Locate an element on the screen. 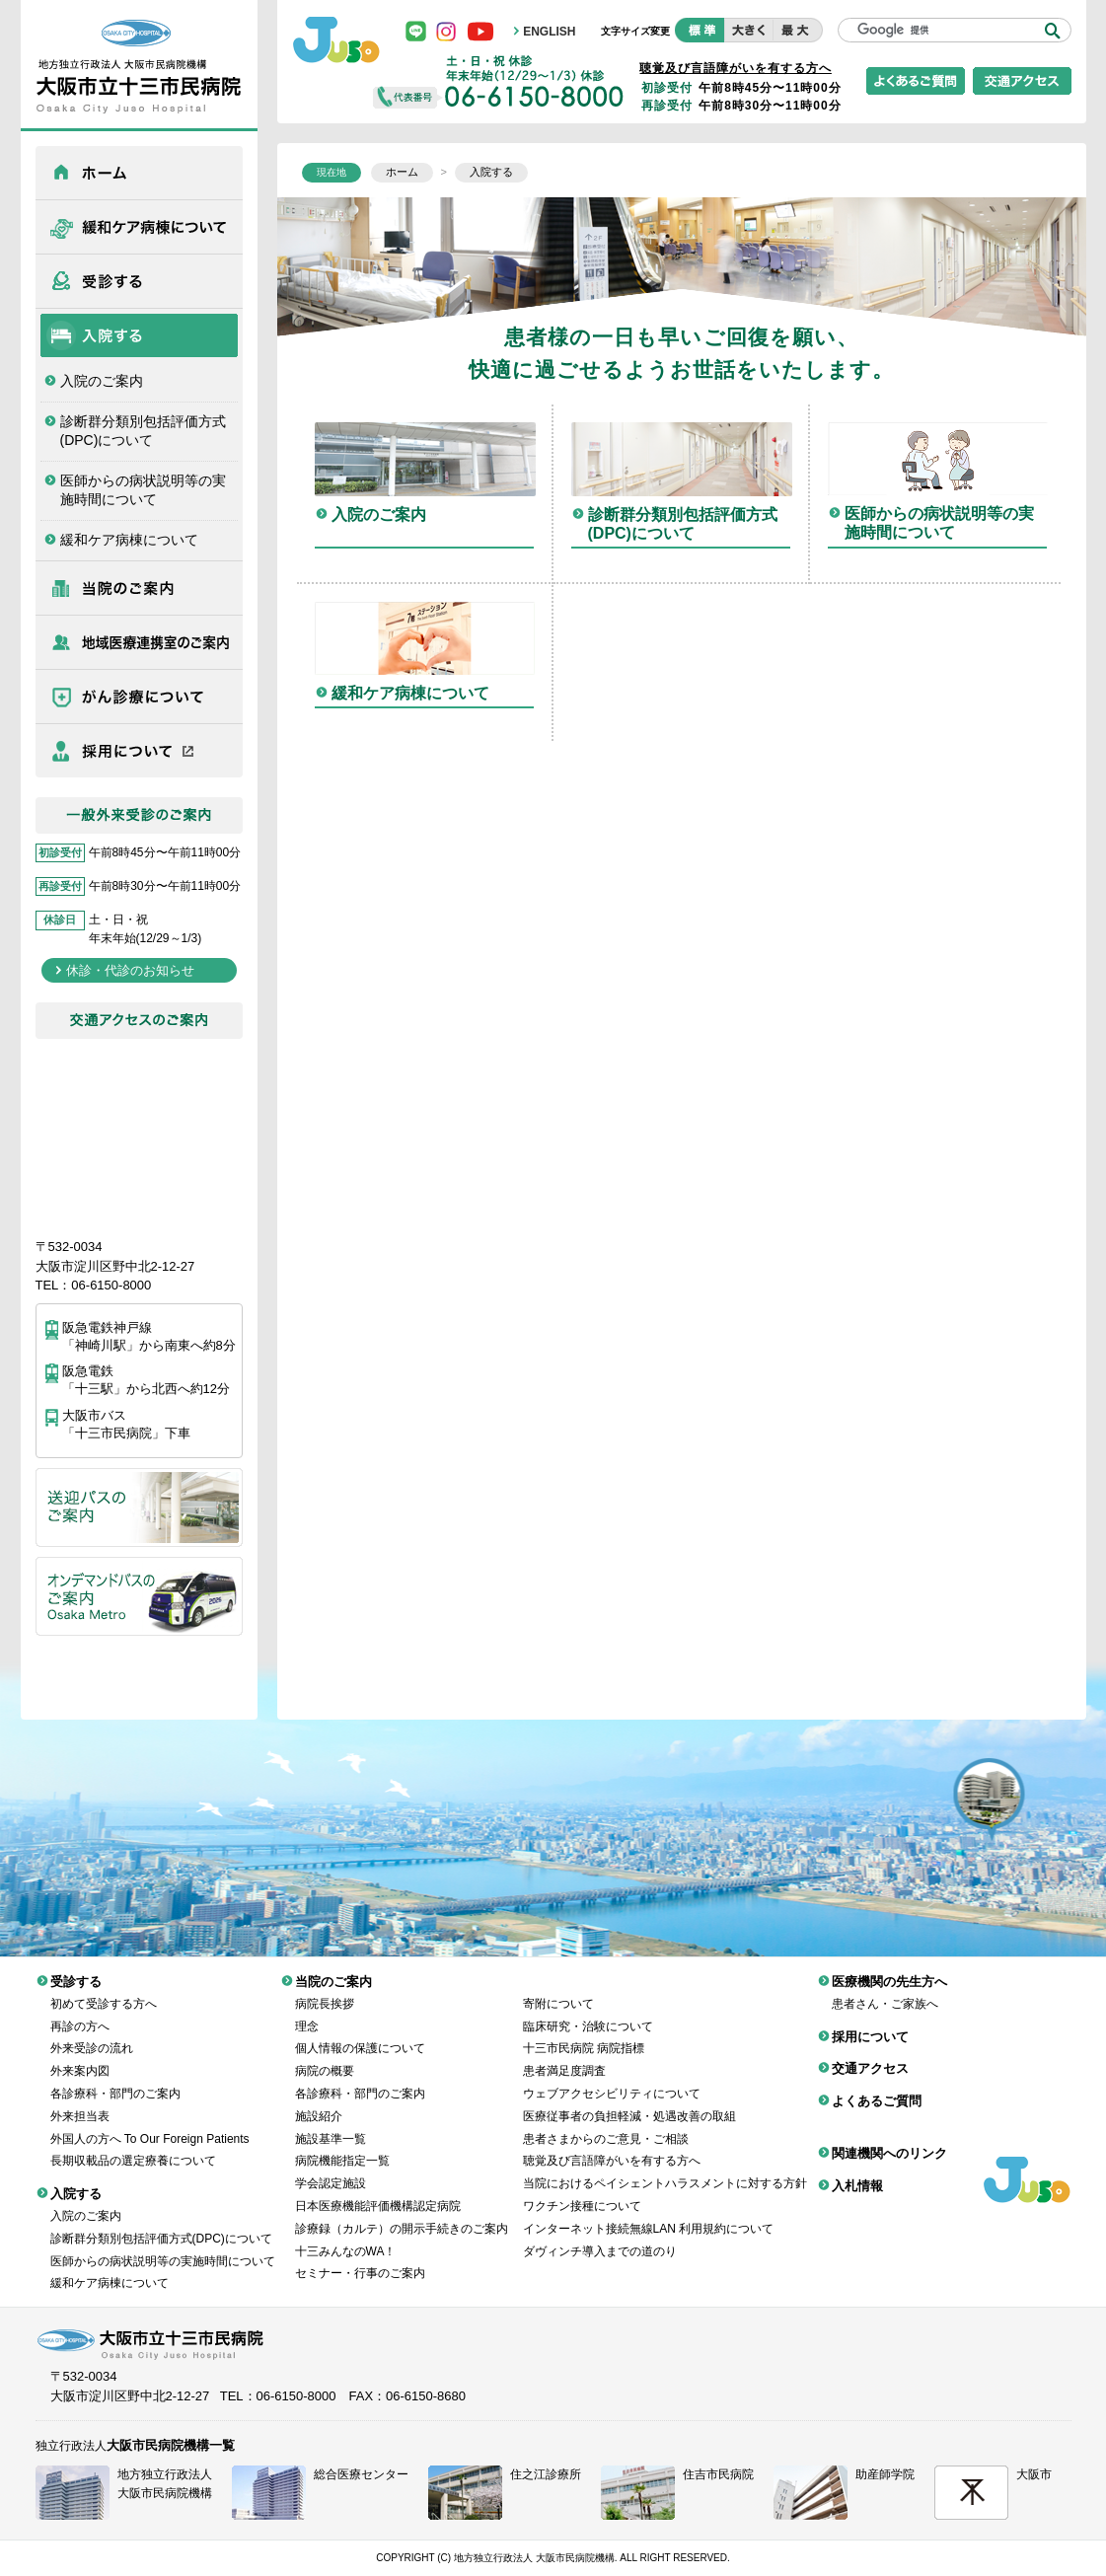 This screenshot has width=1106, height=2576. 関連機関へのリンク is located at coordinates (889, 2138).